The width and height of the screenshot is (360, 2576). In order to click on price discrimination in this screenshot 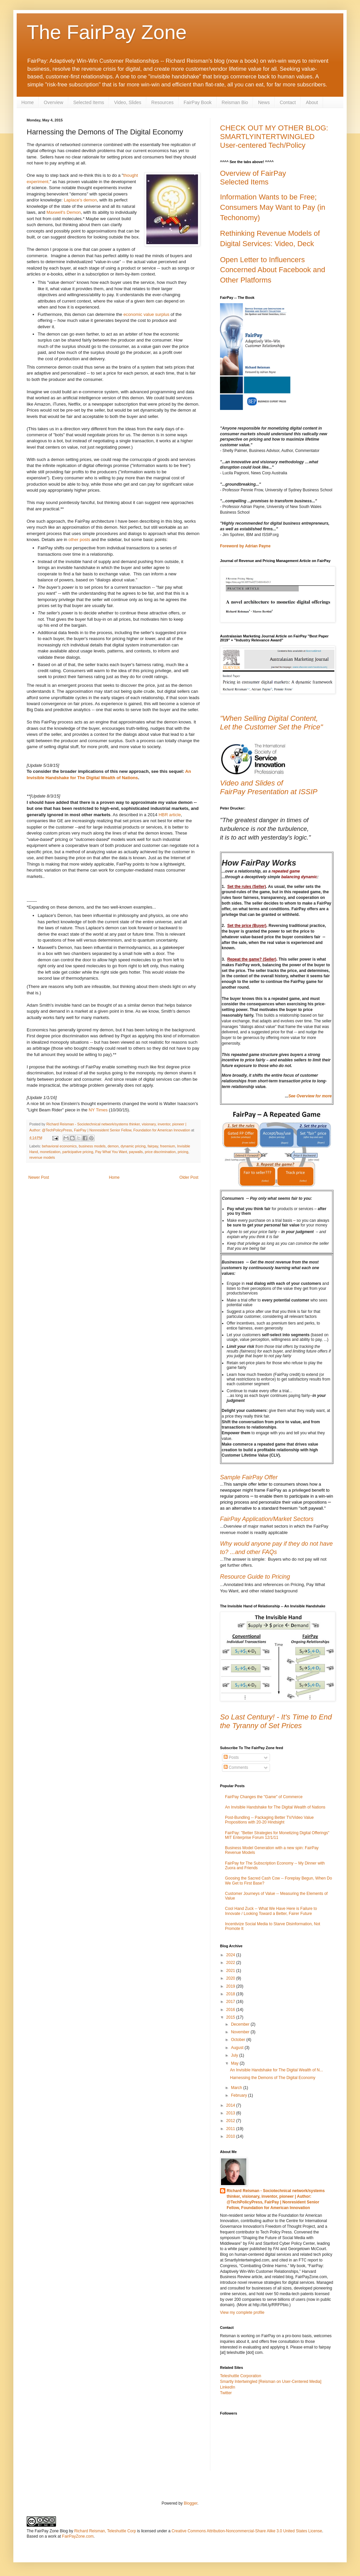, I will do `click(160, 1152)`.